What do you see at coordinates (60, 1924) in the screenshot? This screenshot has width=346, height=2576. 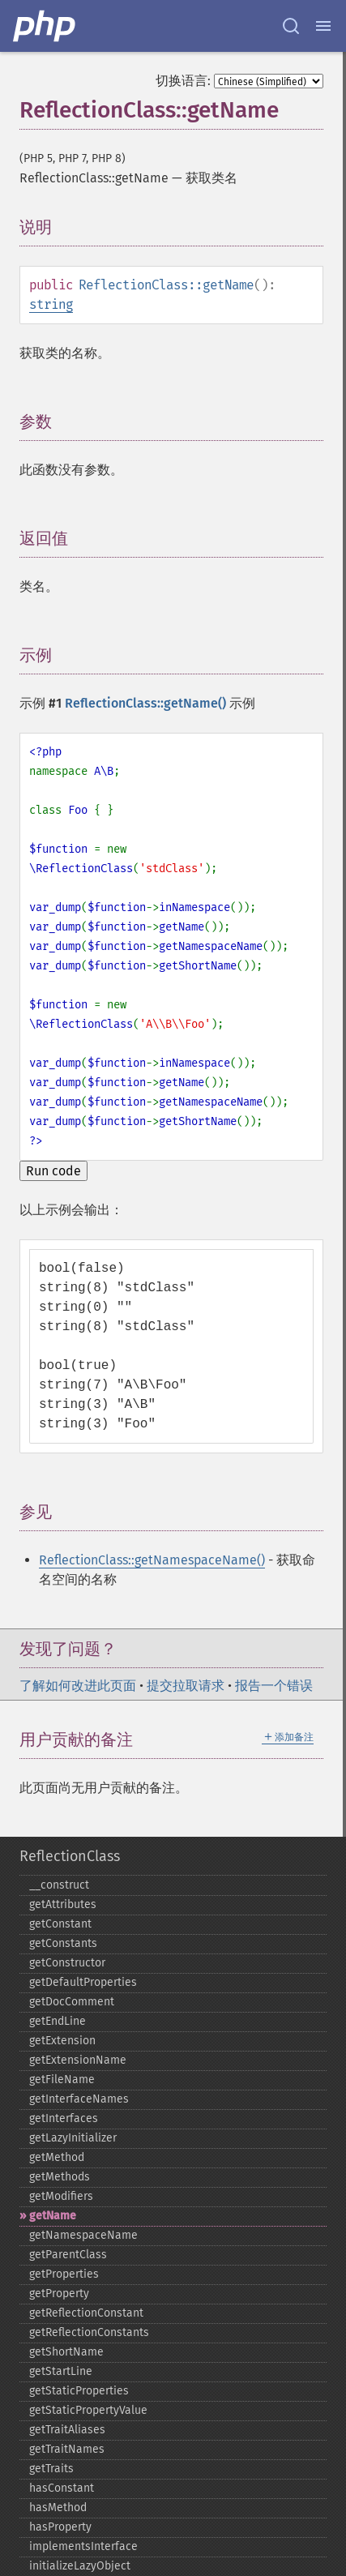 I see `getConstant` at bounding box center [60, 1924].